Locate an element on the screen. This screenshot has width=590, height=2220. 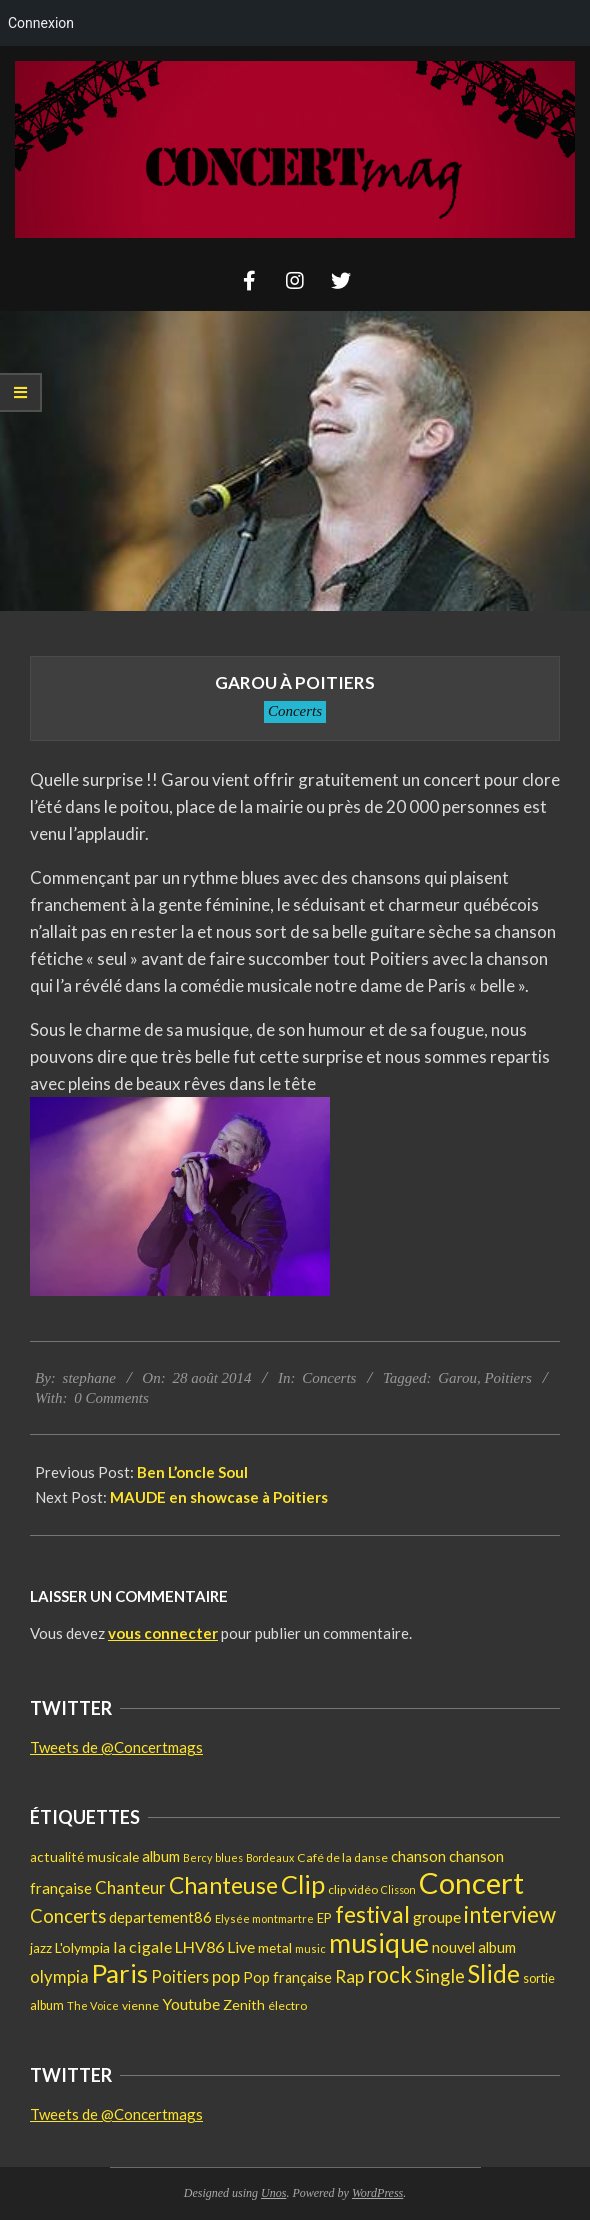
Zenith [Zenith (22 éléments)] is located at coordinates (244, 2004).